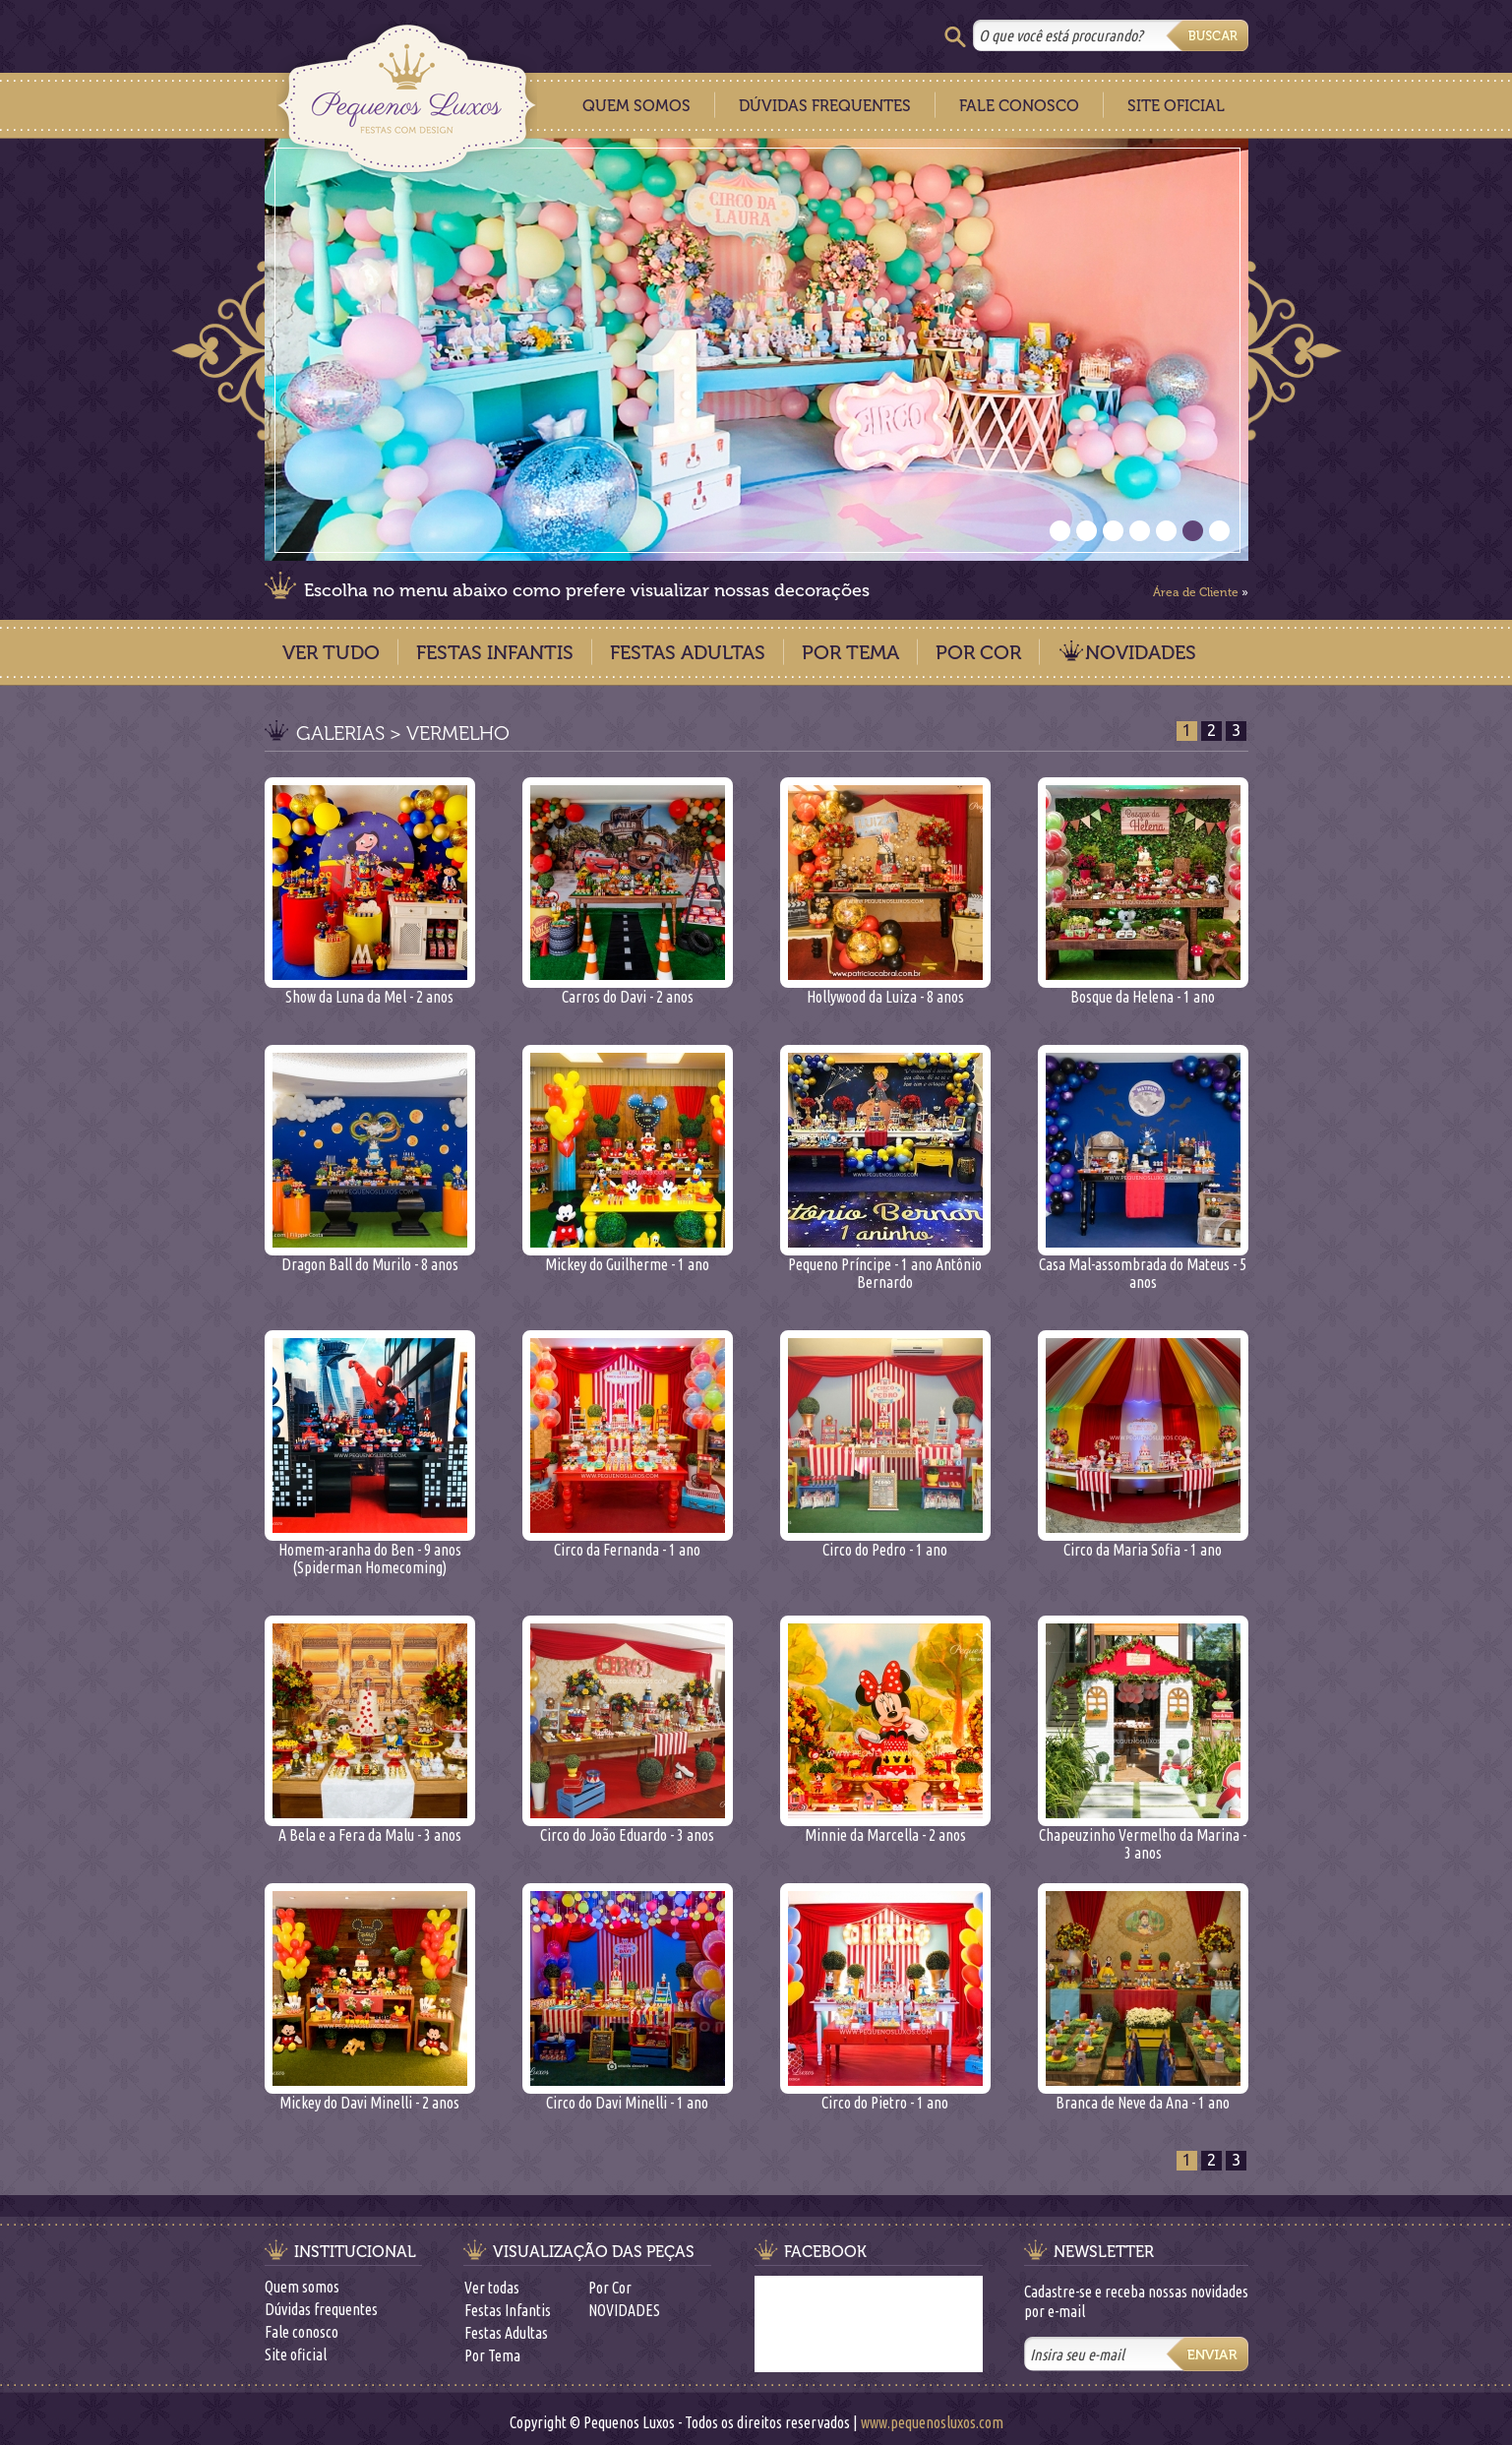 Image resolution: width=1512 pixels, height=2445 pixels. What do you see at coordinates (687, 652) in the screenshot?
I see `Festas Adultas` at bounding box center [687, 652].